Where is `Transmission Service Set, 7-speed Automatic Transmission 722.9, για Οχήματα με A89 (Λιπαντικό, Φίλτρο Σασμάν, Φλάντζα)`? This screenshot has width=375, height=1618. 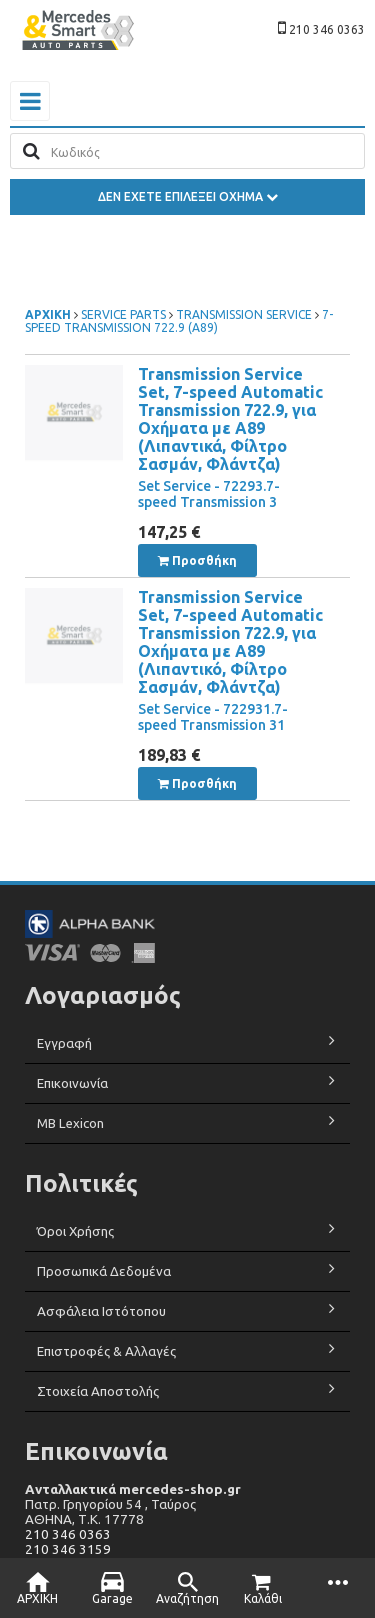 Transmission Service Set, 7-speed Automatic Transmission 722.9, για Οχήματα με A89 (Λιπαντικό, Φίλτρο Σασμάν, Φλάντζα) is located at coordinates (230, 642).